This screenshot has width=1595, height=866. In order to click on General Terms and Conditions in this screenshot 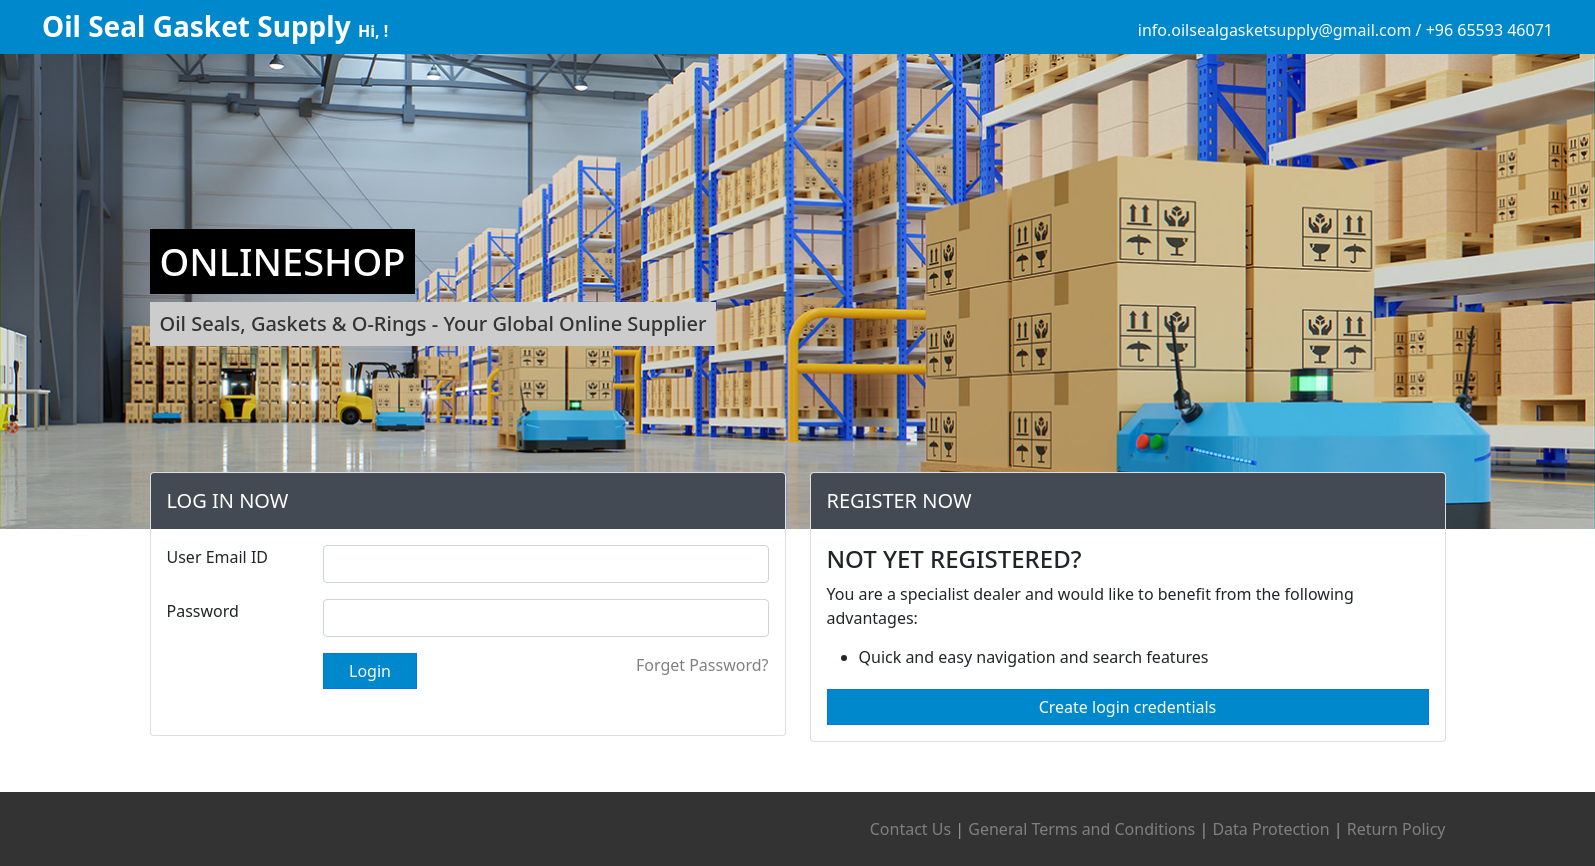, I will do `click(1081, 829)`.